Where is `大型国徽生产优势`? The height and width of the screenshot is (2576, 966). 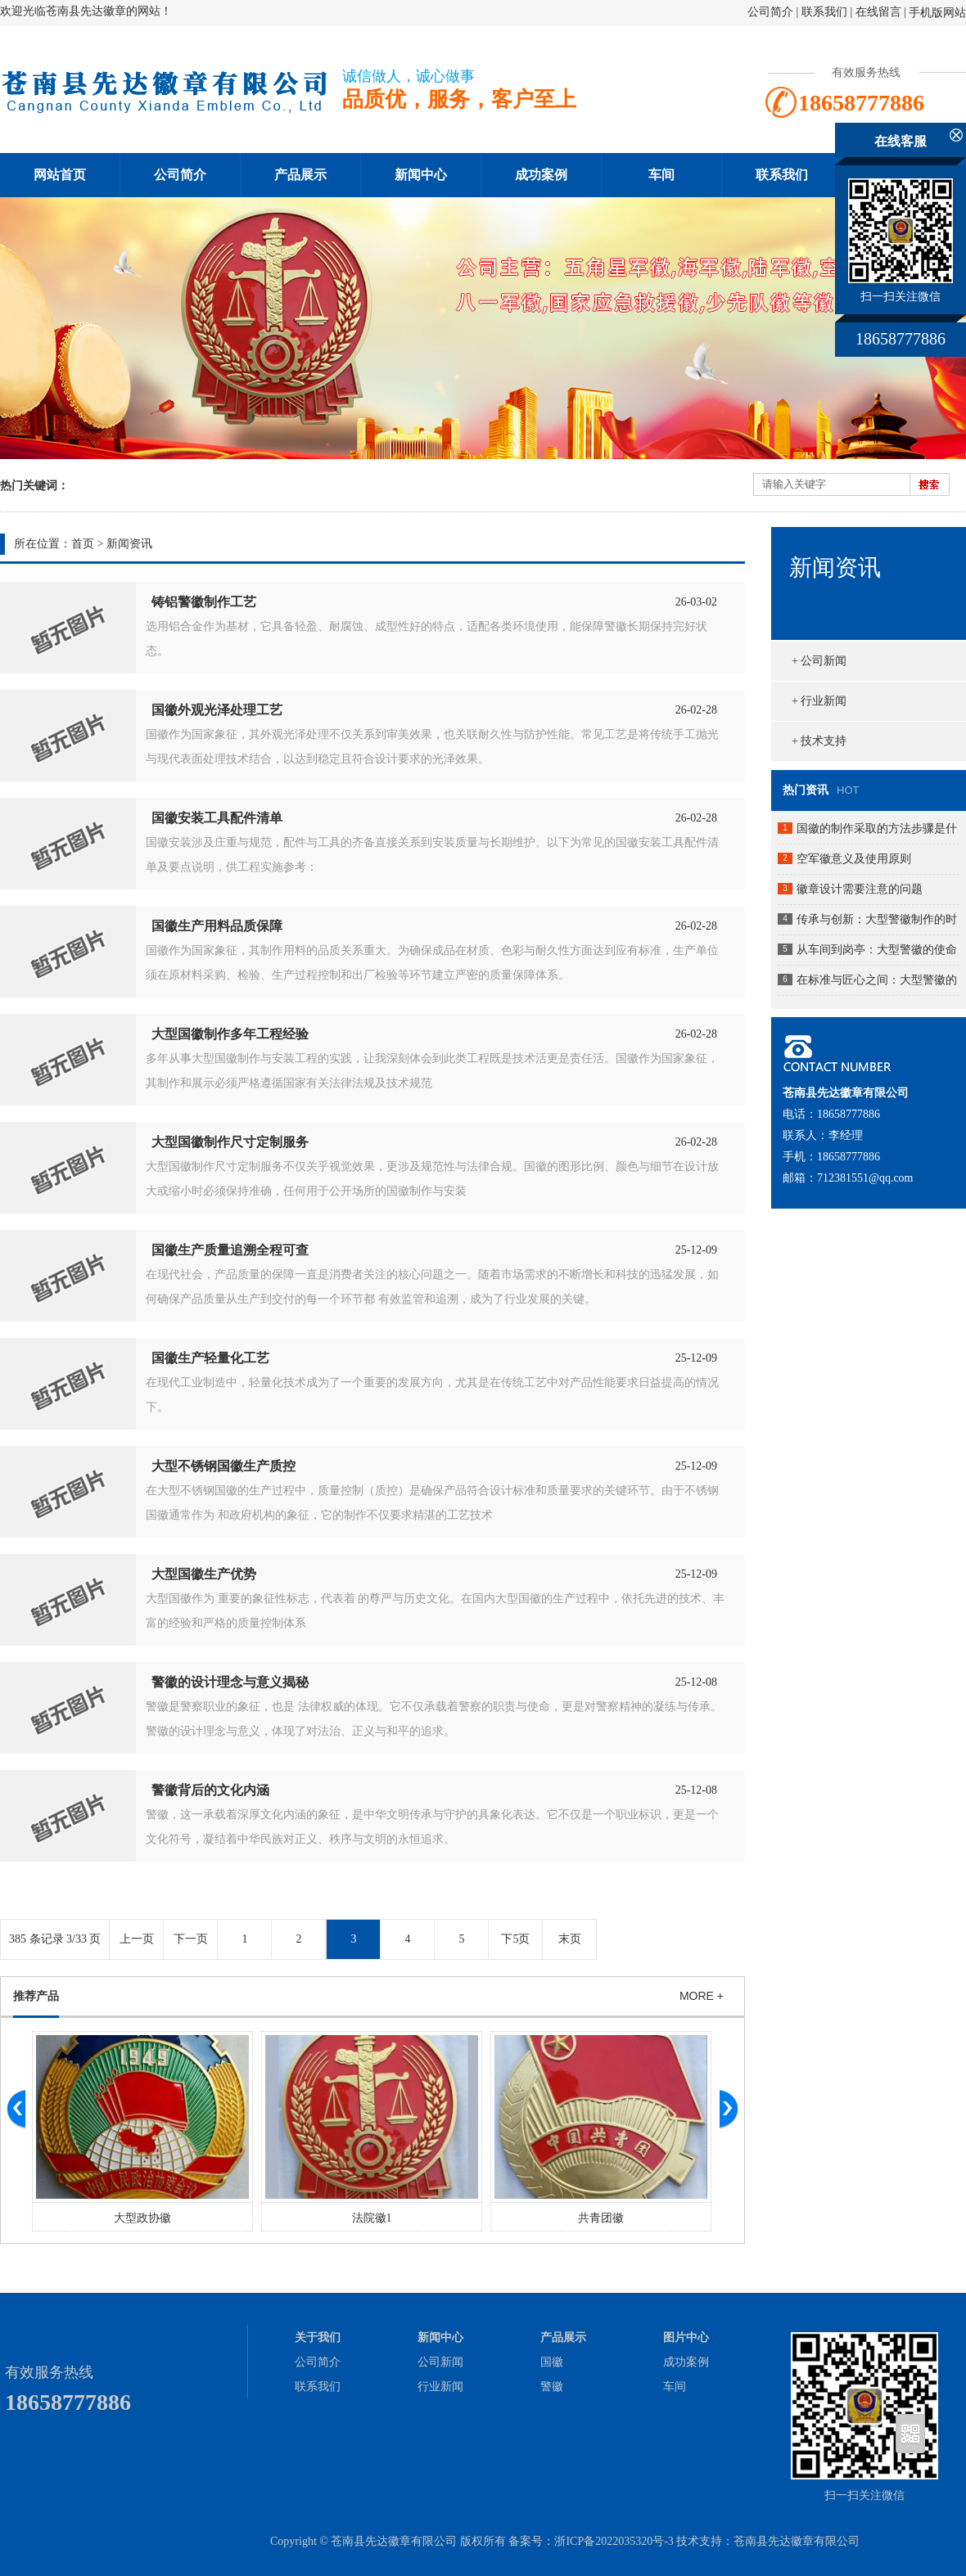
大型国徽生产优势 is located at coordinates (203, 1574).